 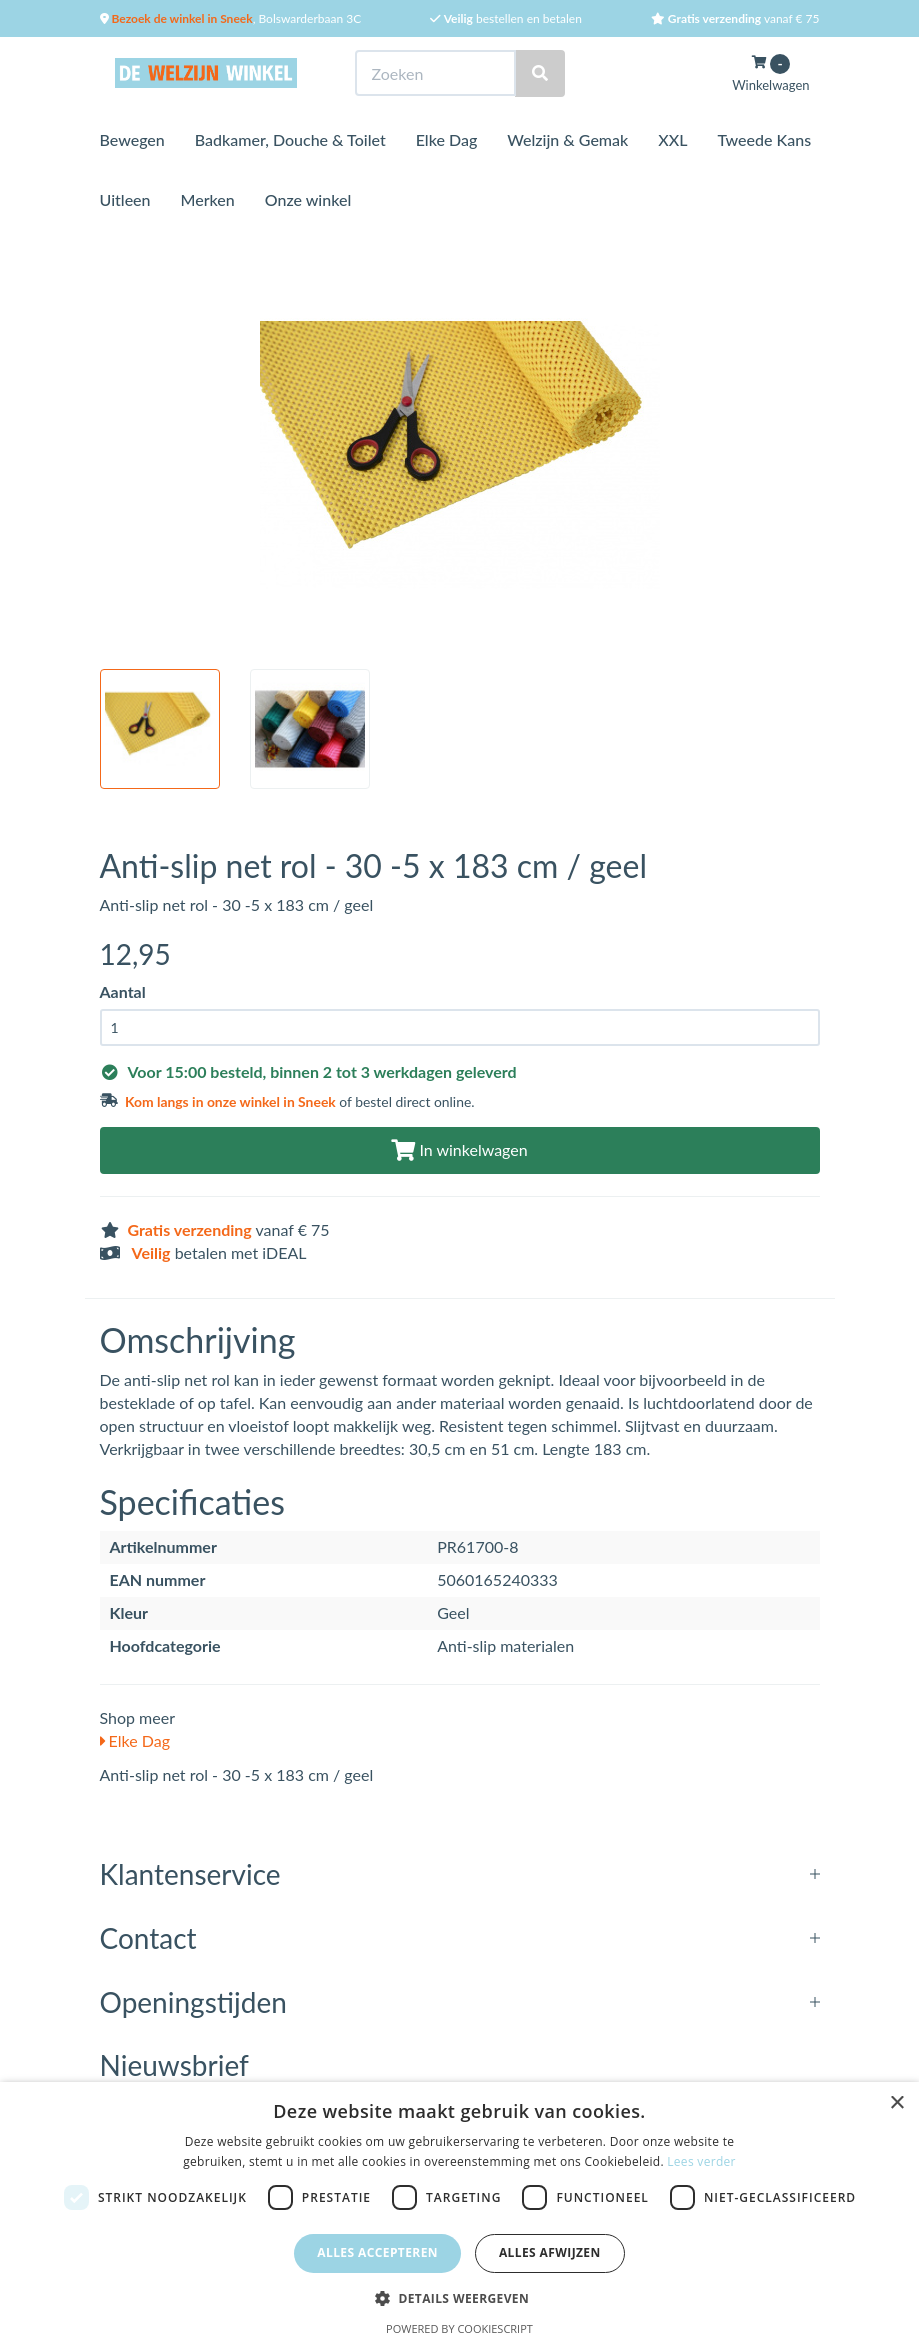 What do you see at coordinates (308, 199) in the screenshot?
I see `Onze winkel` at bounding box center [308, 199].